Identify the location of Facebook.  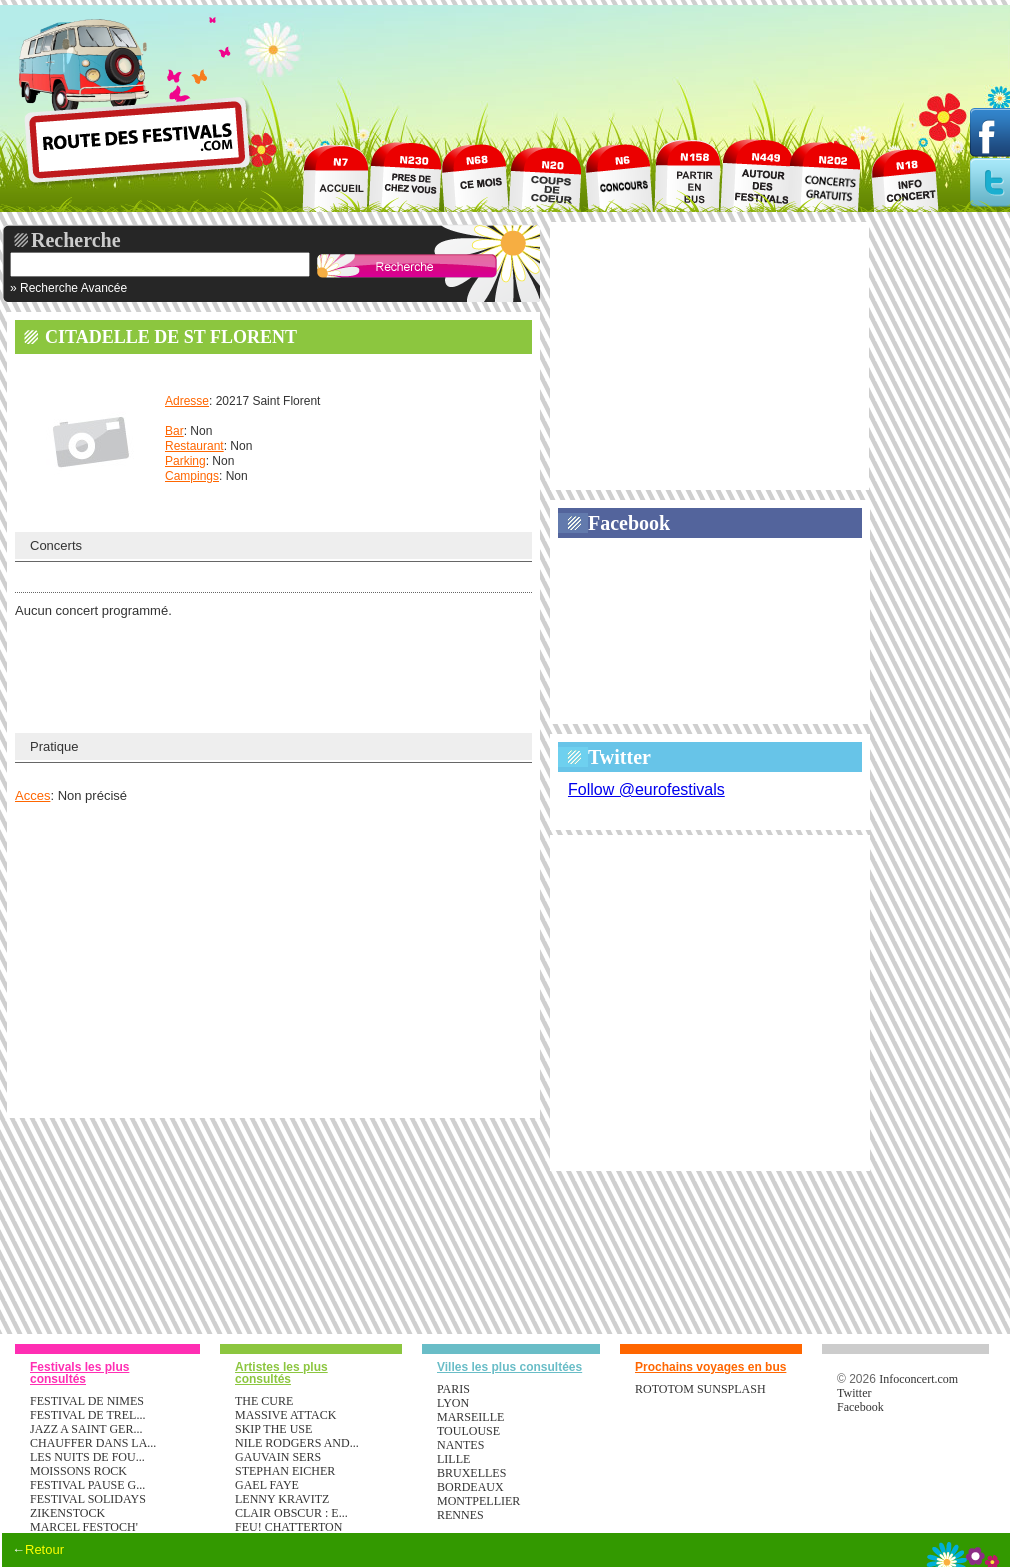
(629, 523).